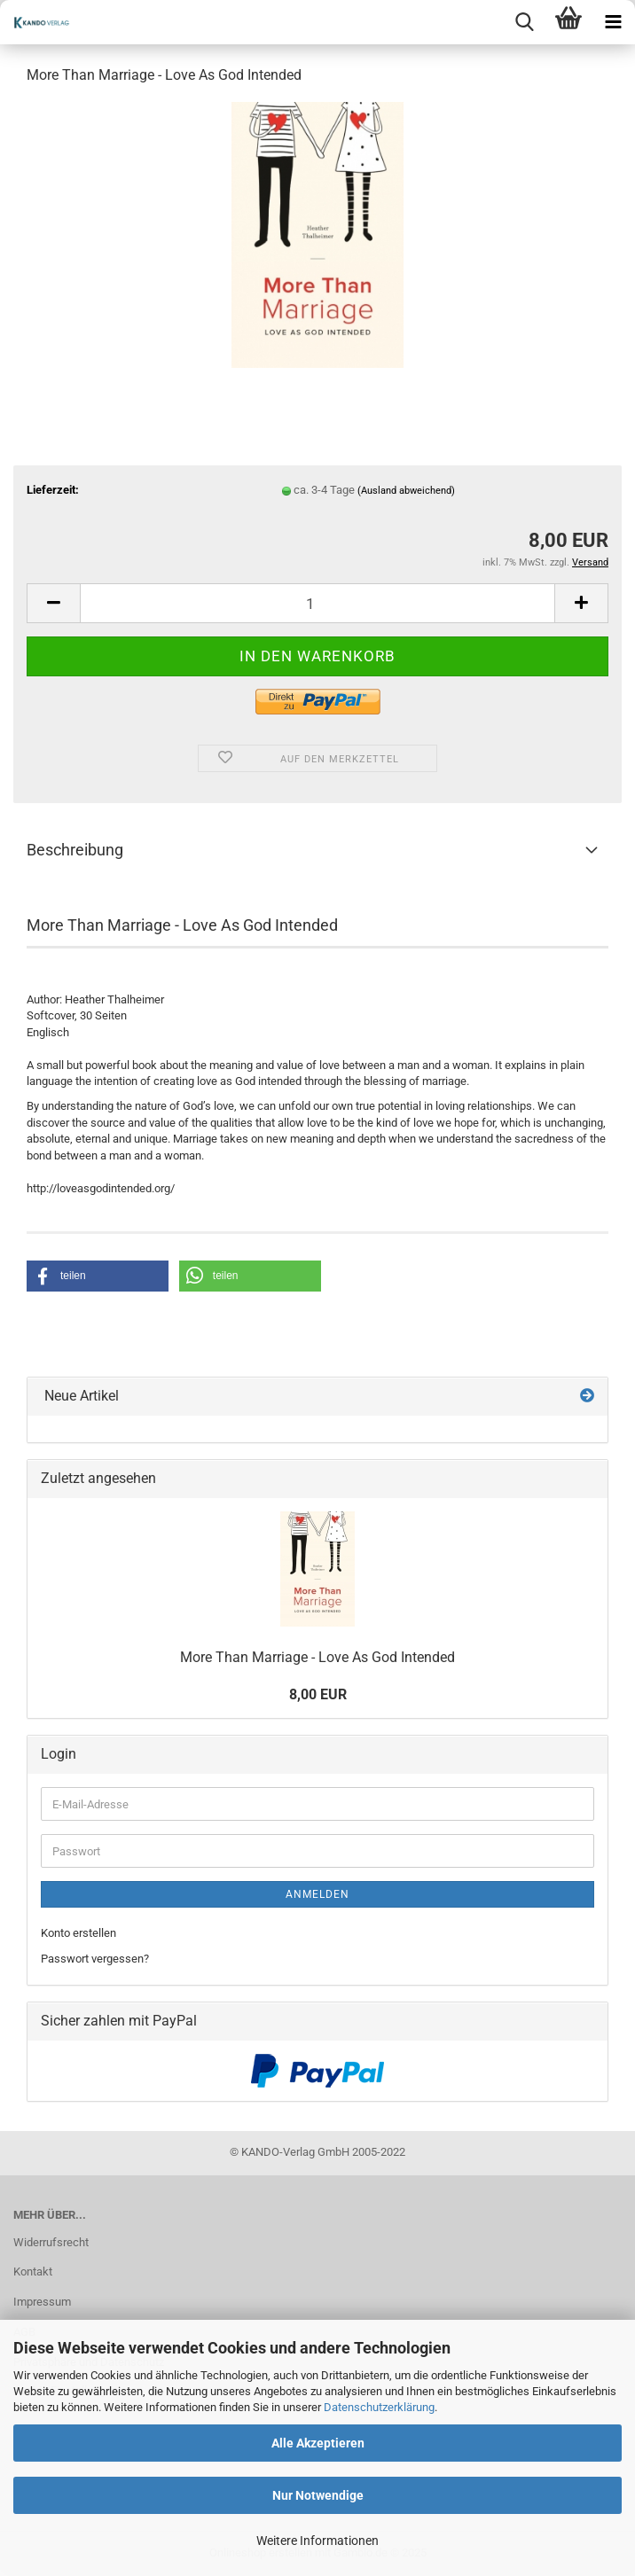 The image size is (635, 2576). I want to click on Anmelden, so click(317, 1894).